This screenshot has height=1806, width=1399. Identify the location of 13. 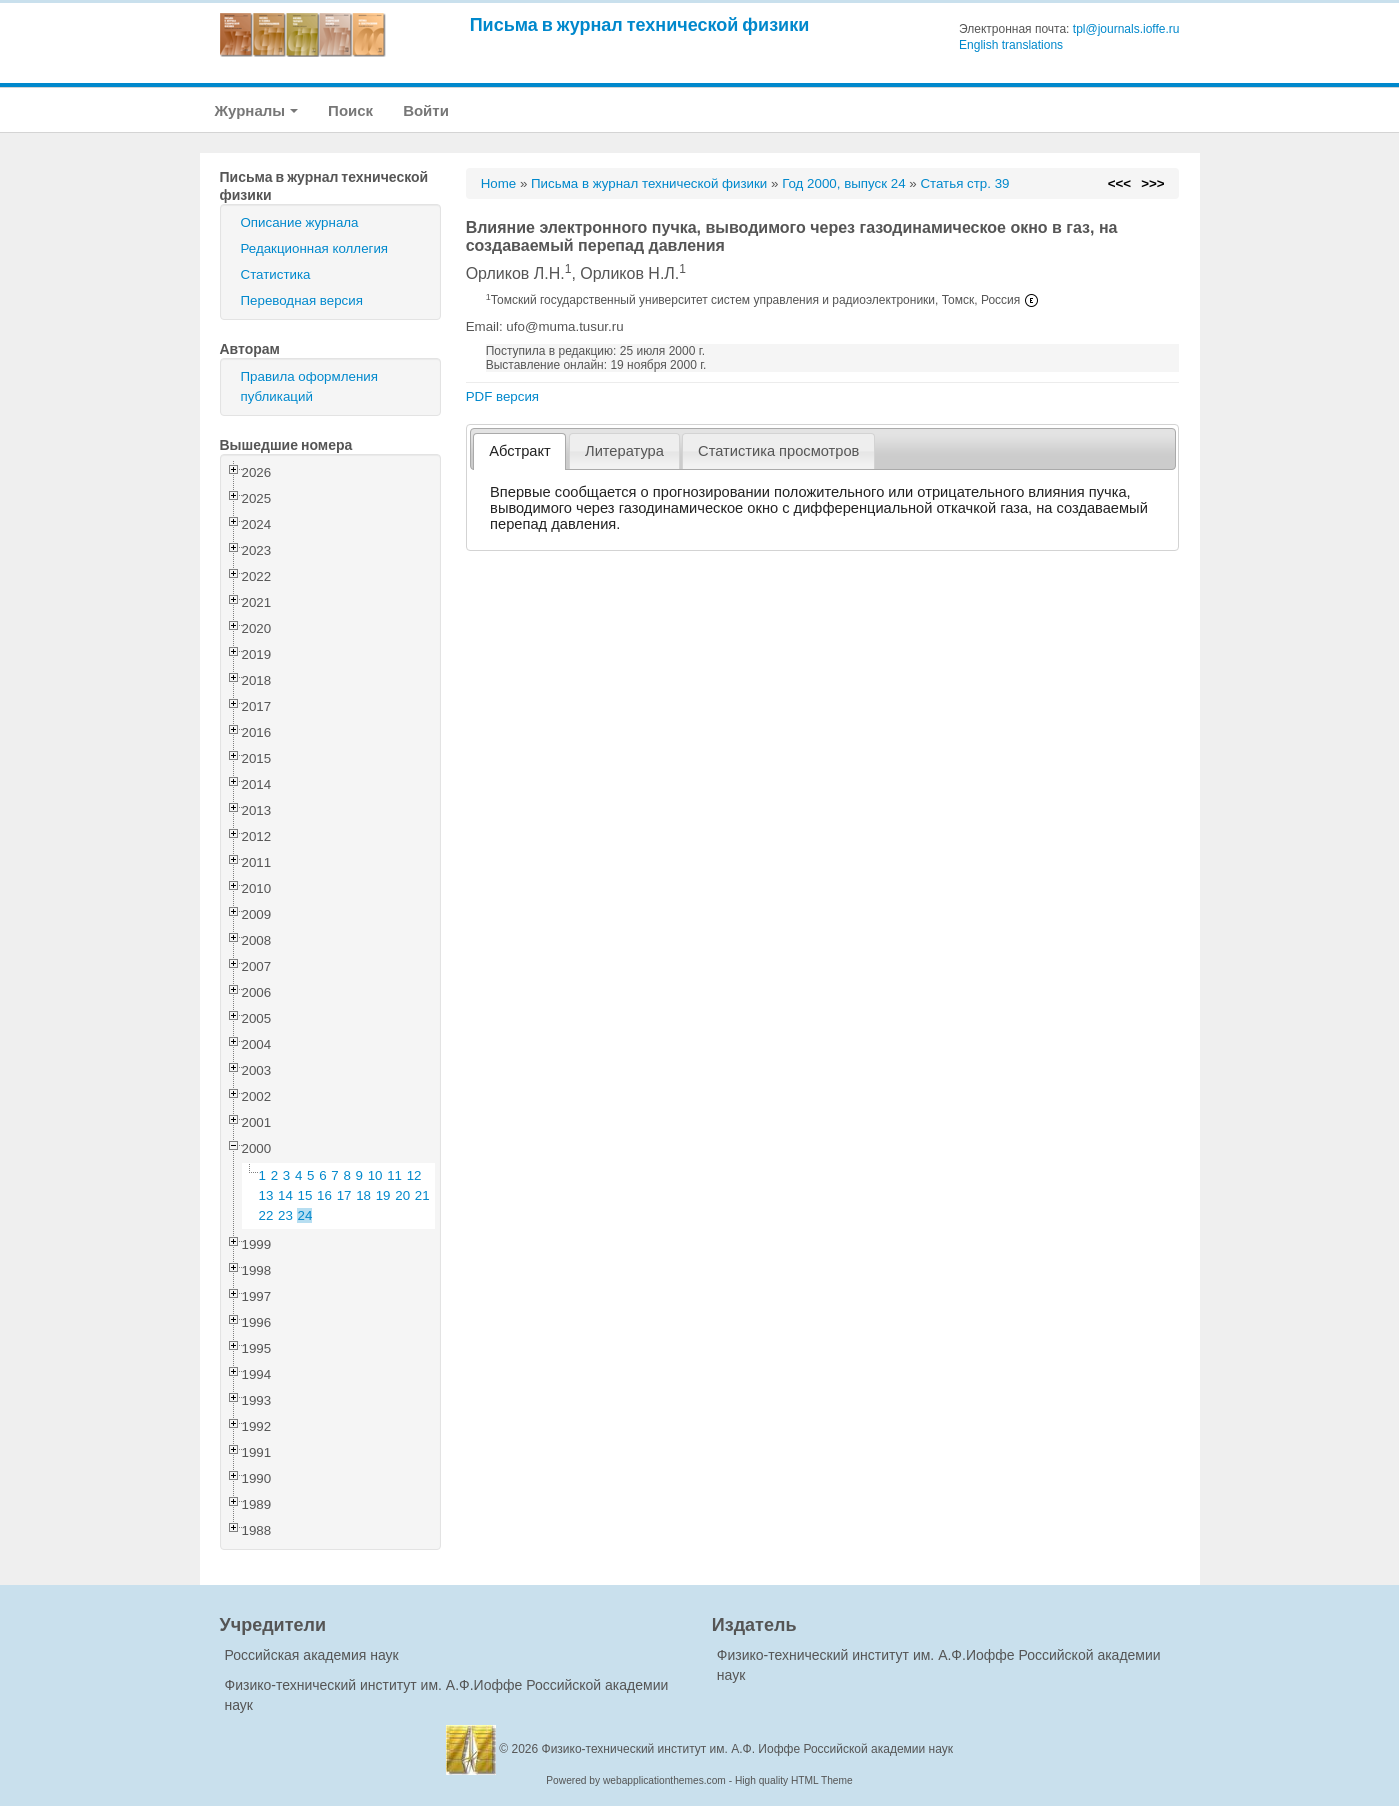
(266, 1195).